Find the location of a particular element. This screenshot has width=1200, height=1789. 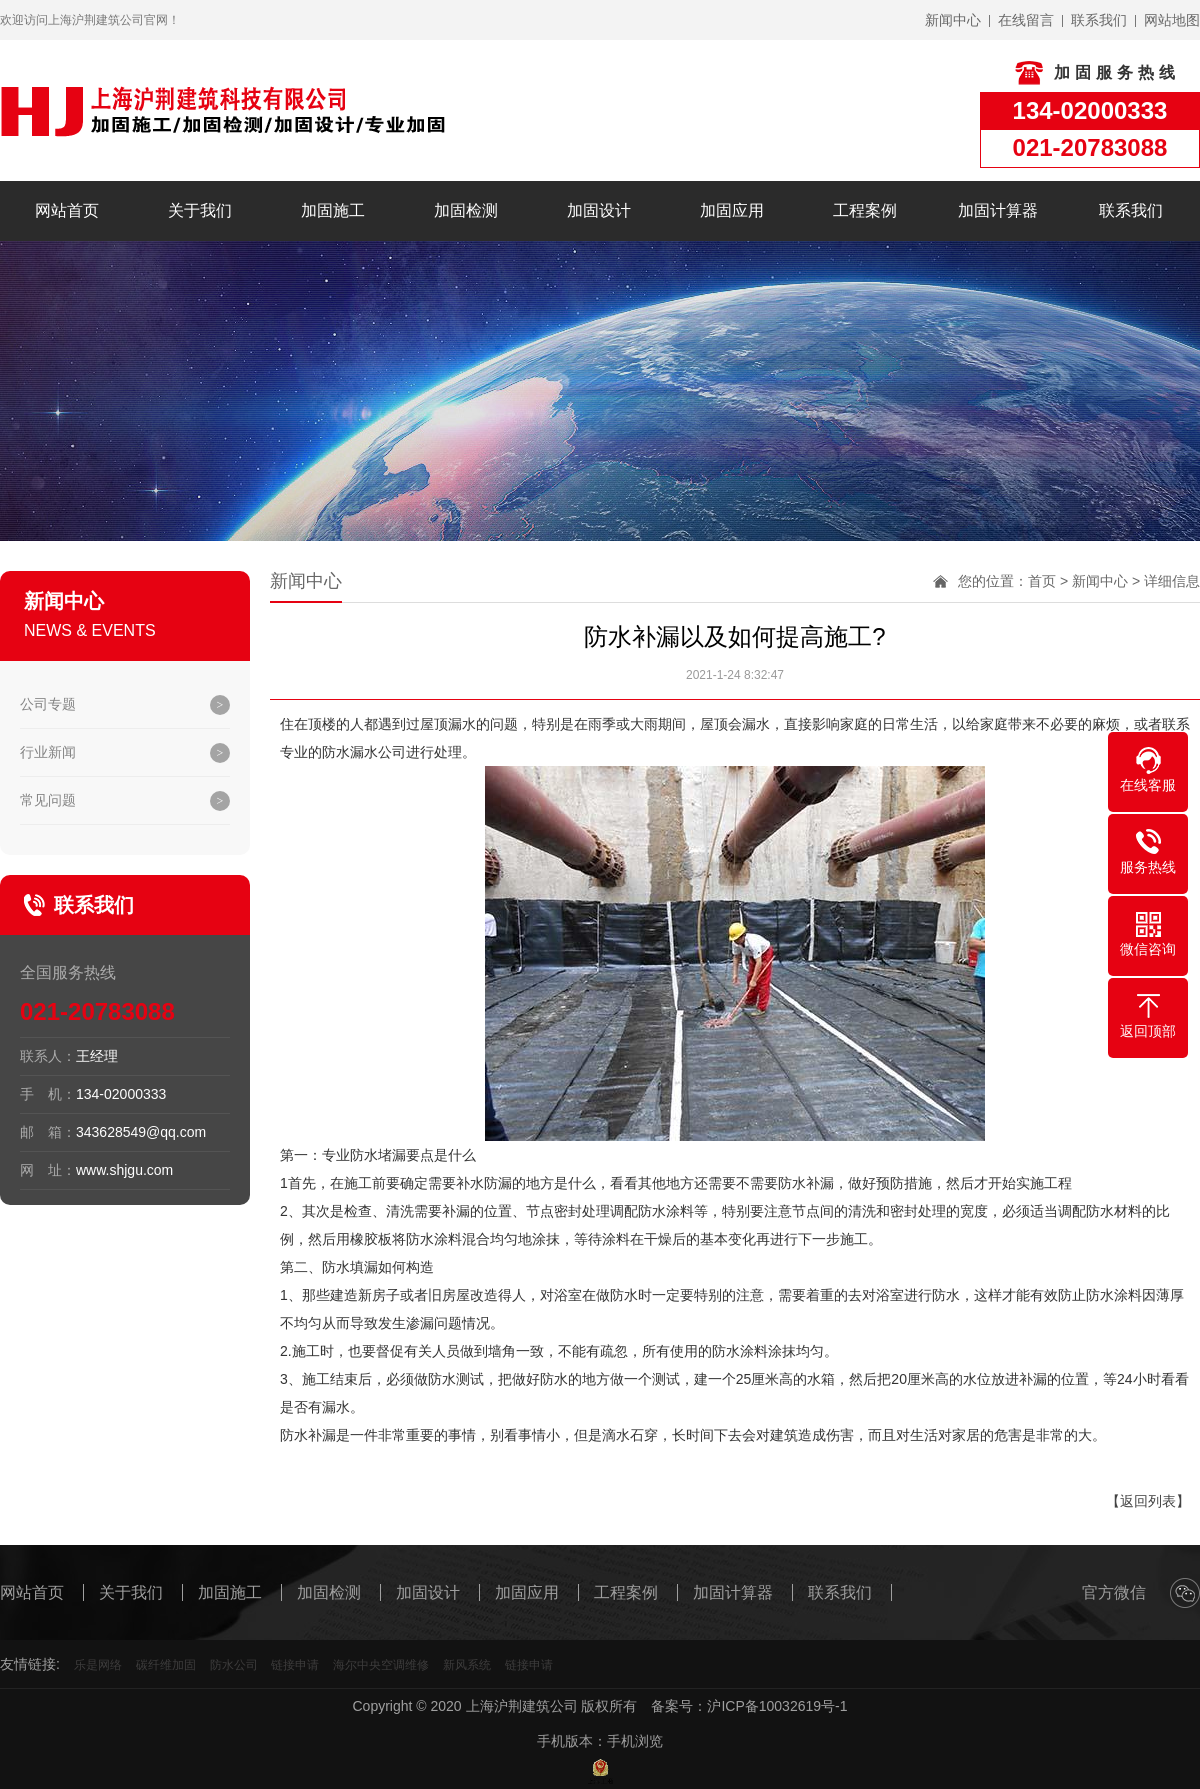

加固施工 is located at coordinates (333, 210).